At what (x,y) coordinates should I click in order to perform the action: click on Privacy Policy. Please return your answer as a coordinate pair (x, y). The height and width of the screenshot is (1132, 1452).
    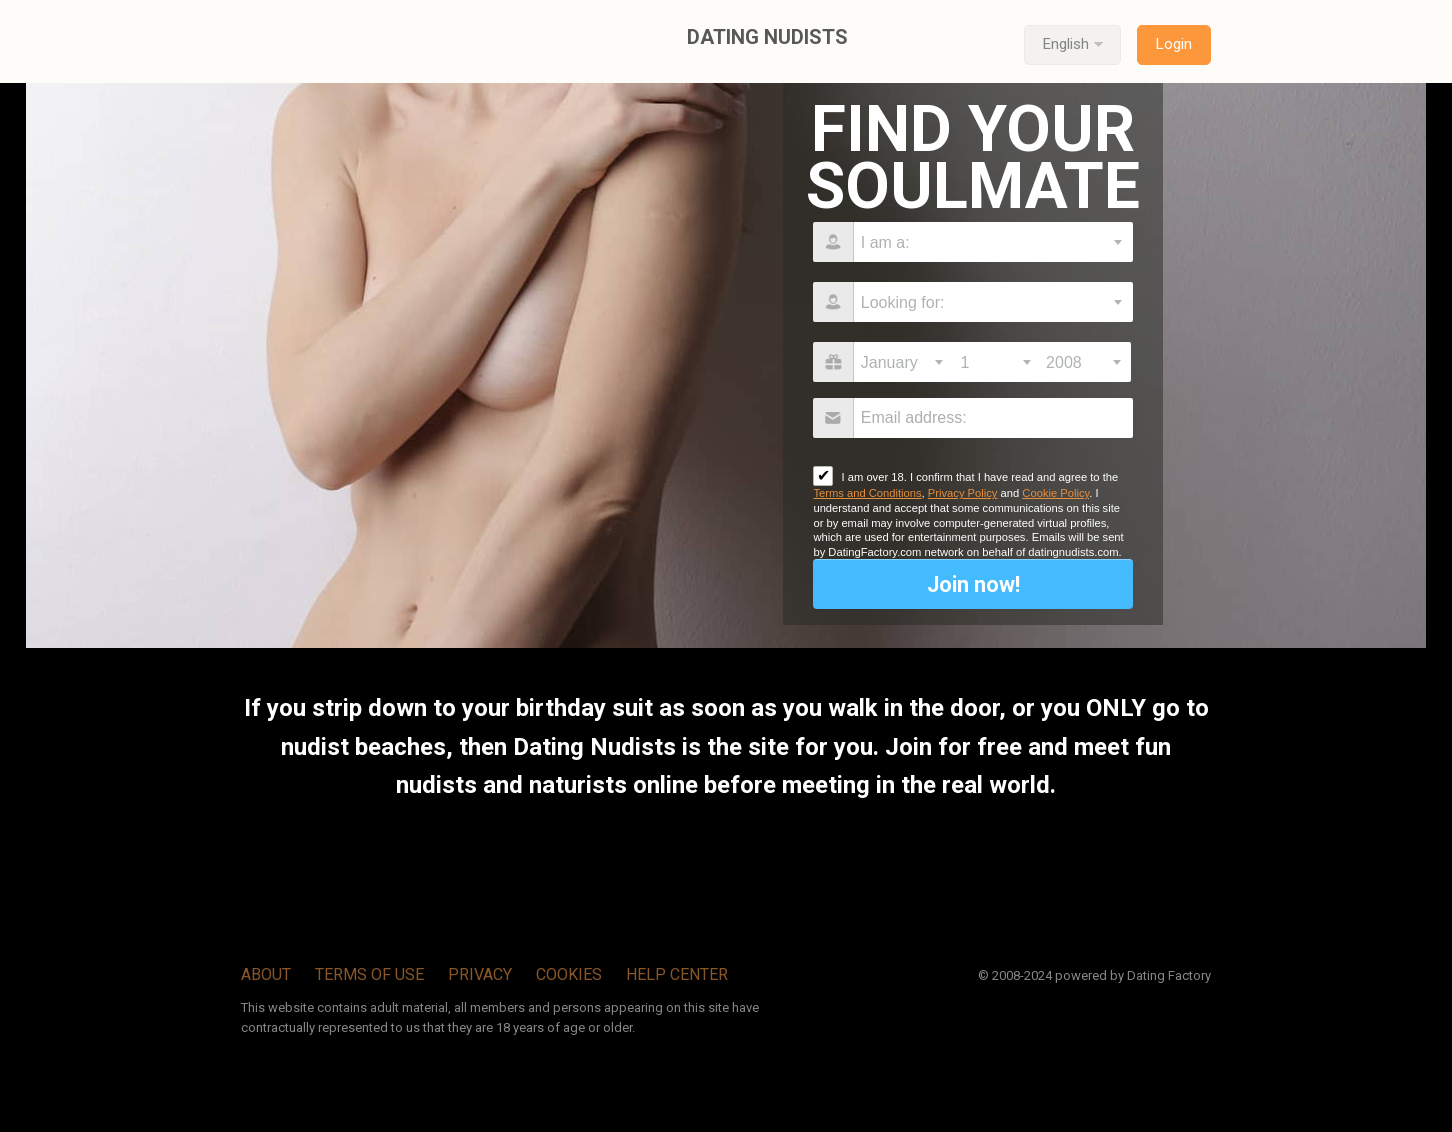
    Looking at the image, I should click on (963, 493).